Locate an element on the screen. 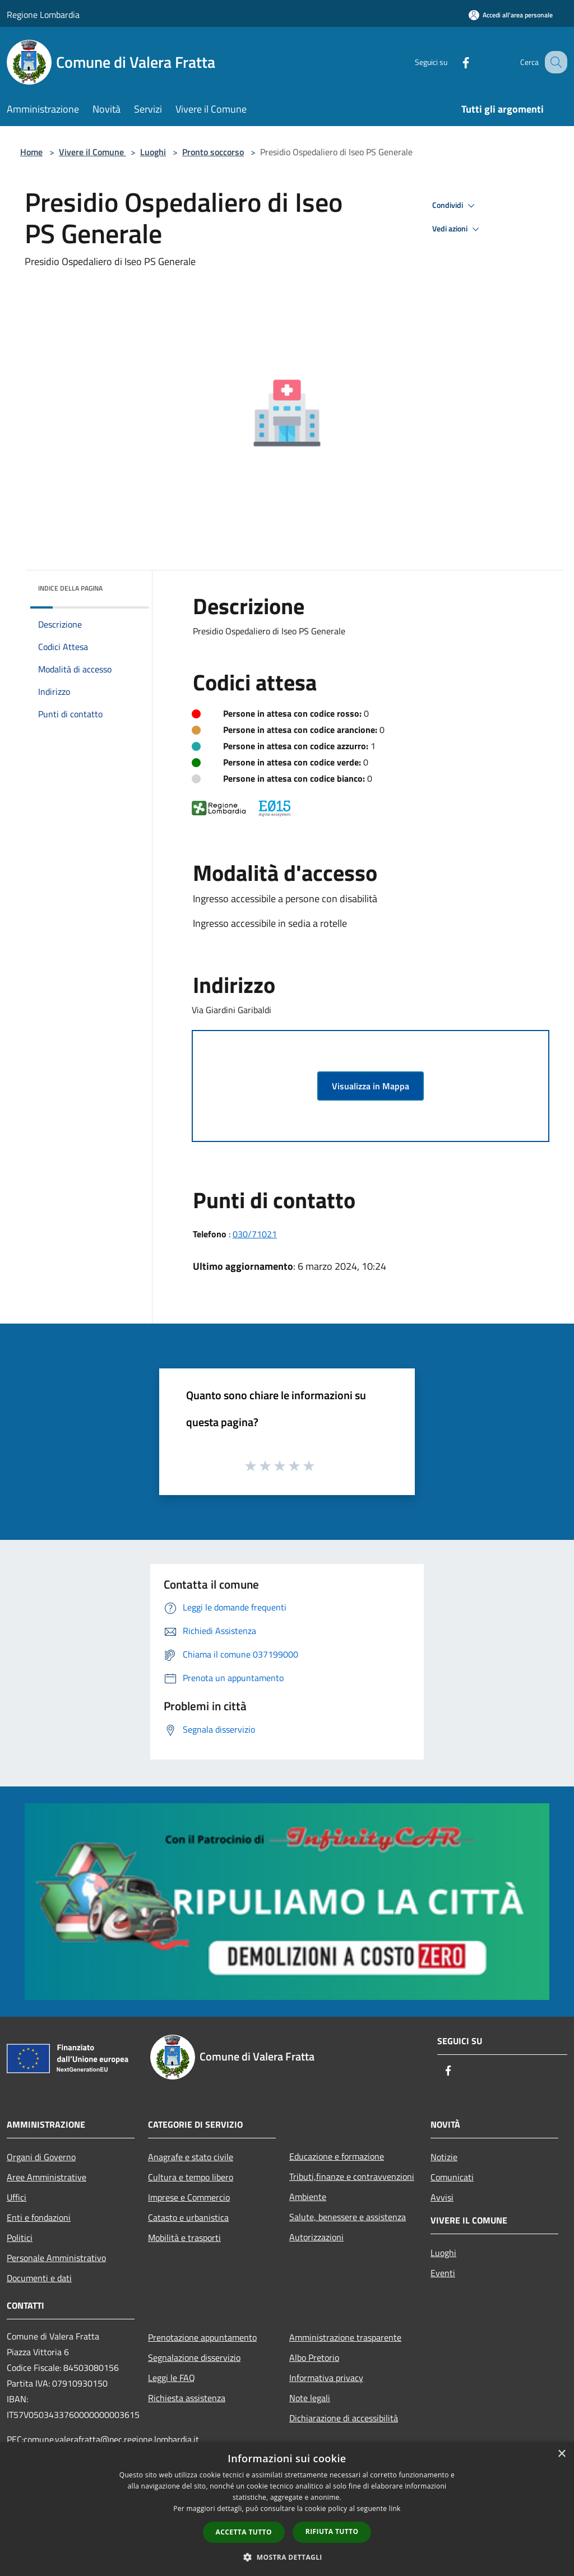 The image size is (574, 2576). [Facebook] is located at coordinates (454, 61).